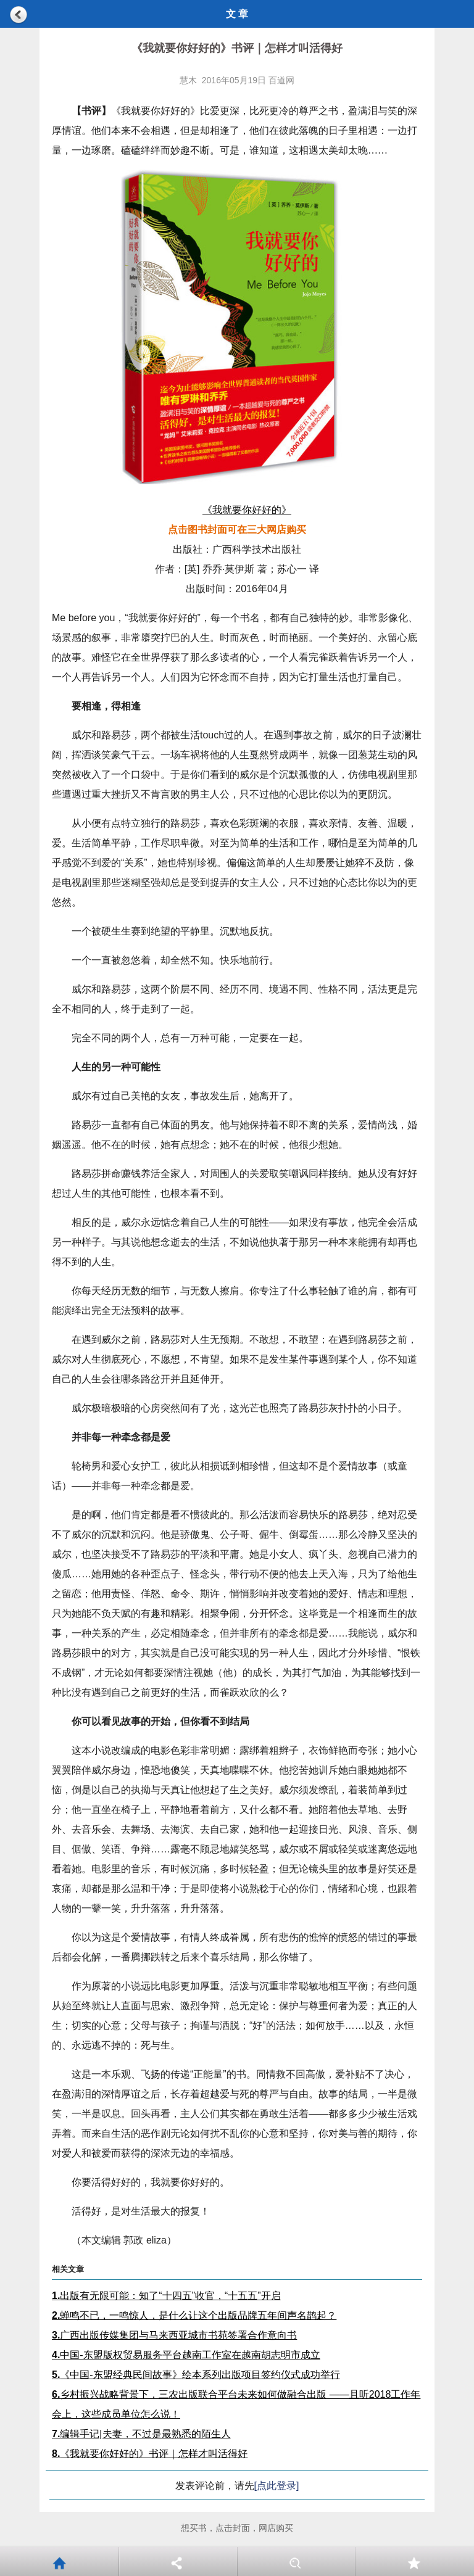 This screenshot has height=2576, width=474. Describe the element at coordinates (174, 2335) in the screenshot. I see `广西出版传媒集团与马来西亚城市书苑签署合作意向书` at that location.